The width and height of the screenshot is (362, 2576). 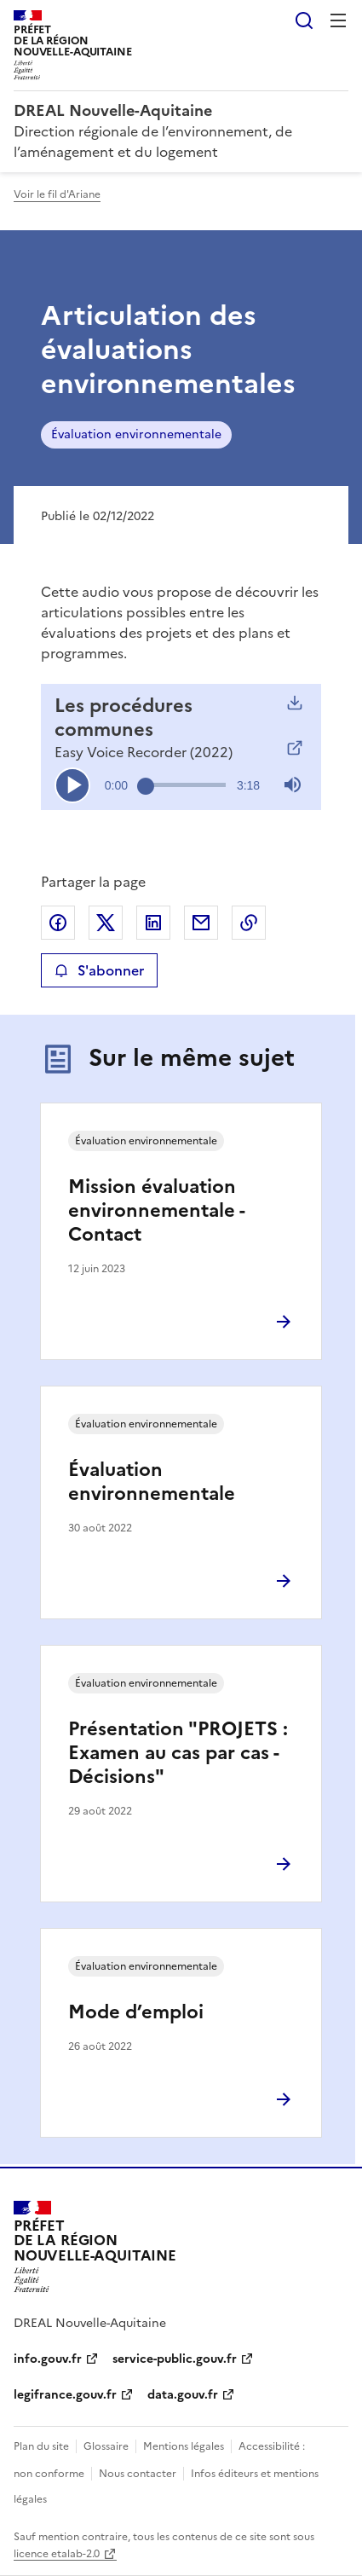 I want to click on S'abonner, so click(x=99, y=970).